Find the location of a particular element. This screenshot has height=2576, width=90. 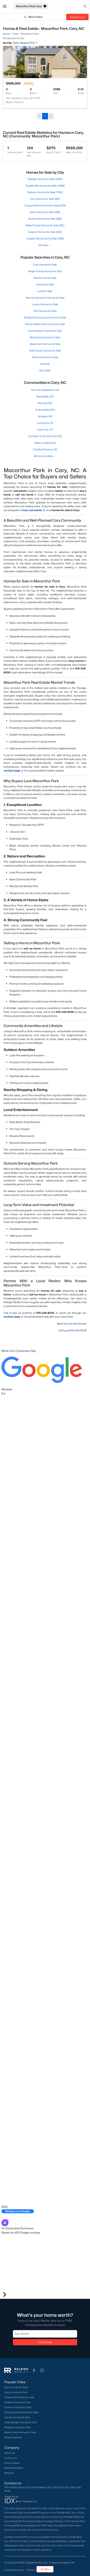

About Us is located at coordinates (9, 2452).